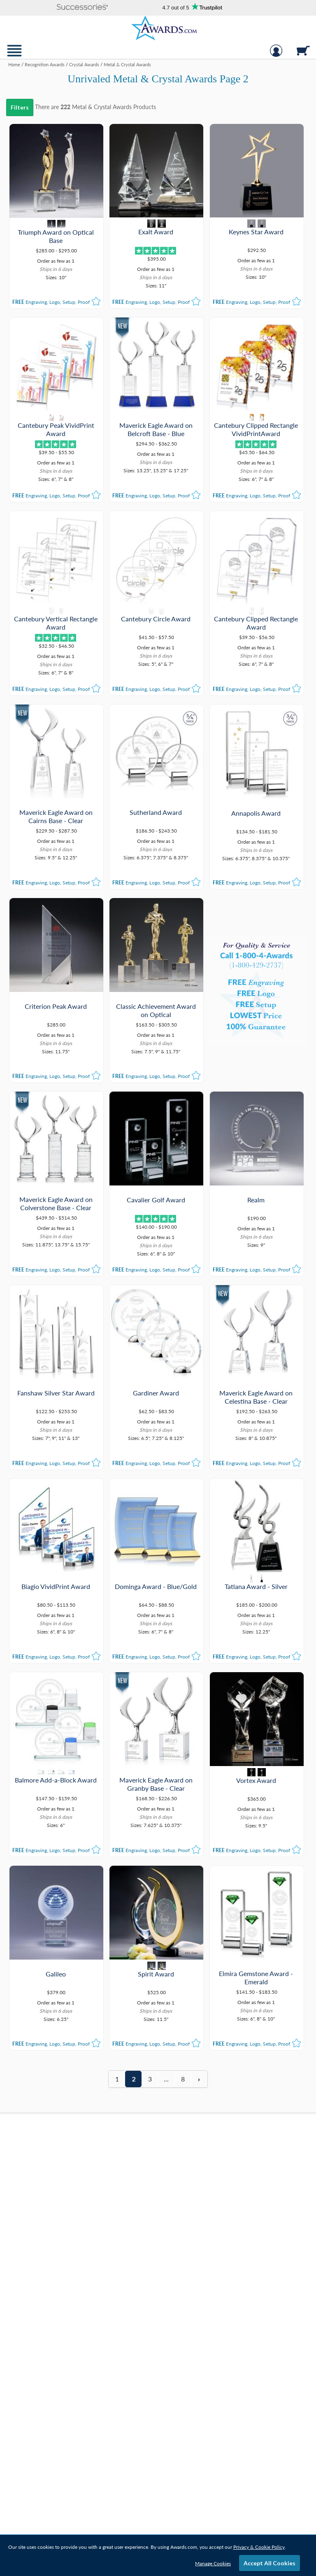 The width and height of the screenshot is (316, 2576). I want to click on [view next page of results], so click(199, 2079).